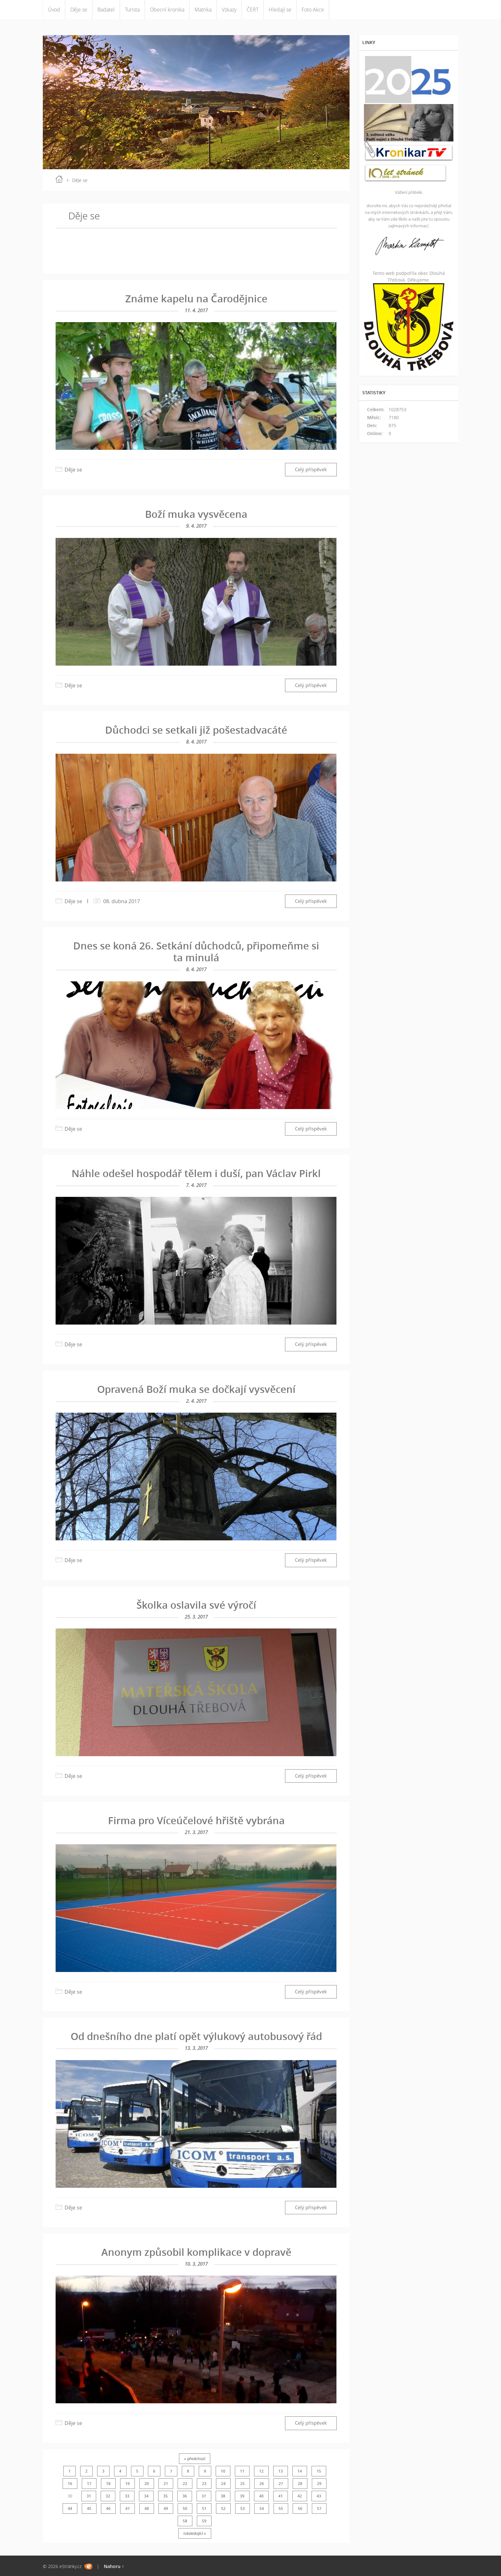 The width and height of the screenshot is (501, 2576). What do you see at coordinates (311, 469) in the screenshot?
I see `Celý příspěvek` at bounding box center [311, 469].